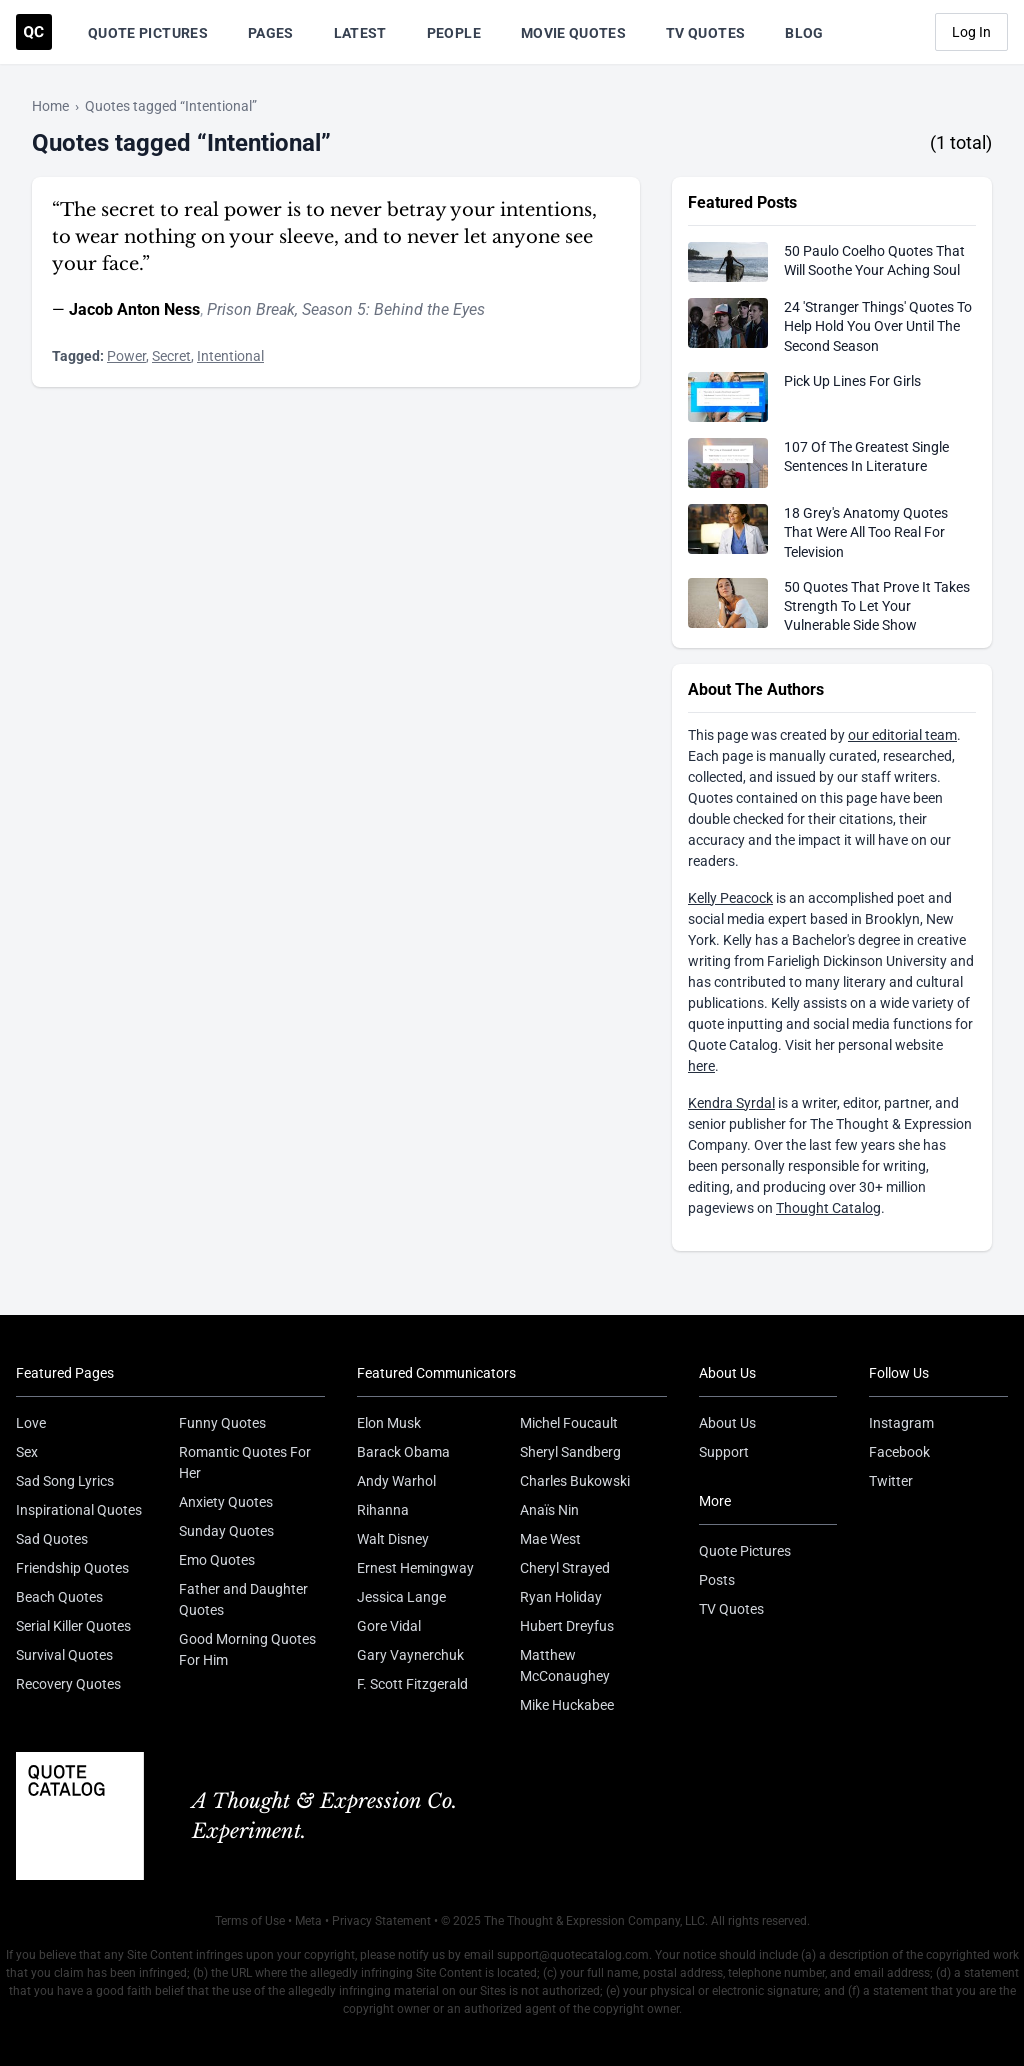 The height and width of the screenshot is (2066, 1024). I want to click on Elon Musk, so click(389, 1423).